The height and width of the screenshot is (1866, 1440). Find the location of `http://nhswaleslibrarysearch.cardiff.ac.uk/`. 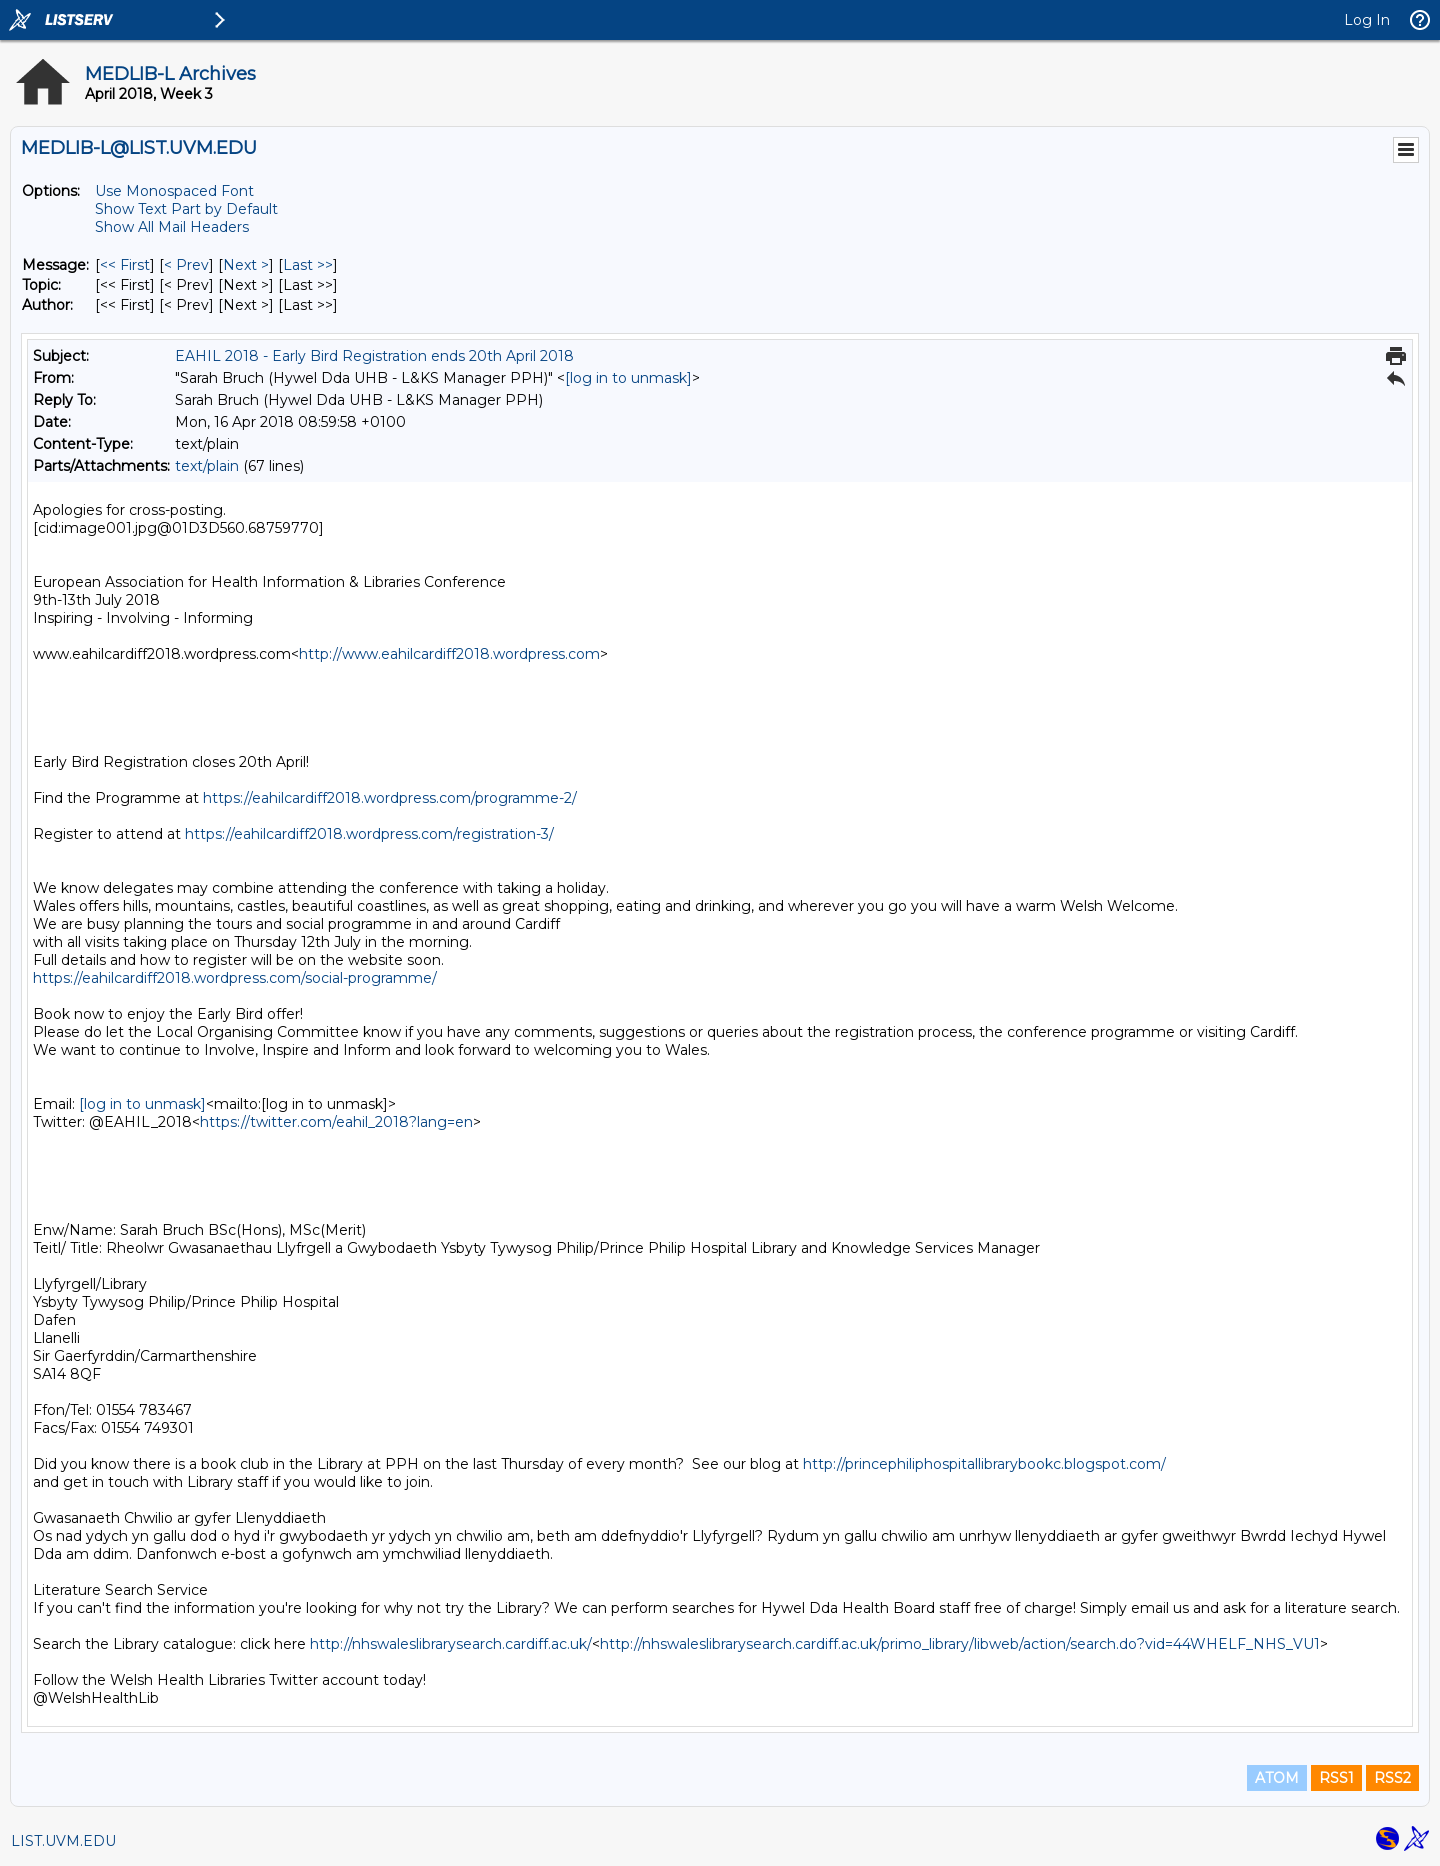

http://nhswaleslibrarysearch.cardiff.ac.uk/ is located at coordinates (451, 1644).